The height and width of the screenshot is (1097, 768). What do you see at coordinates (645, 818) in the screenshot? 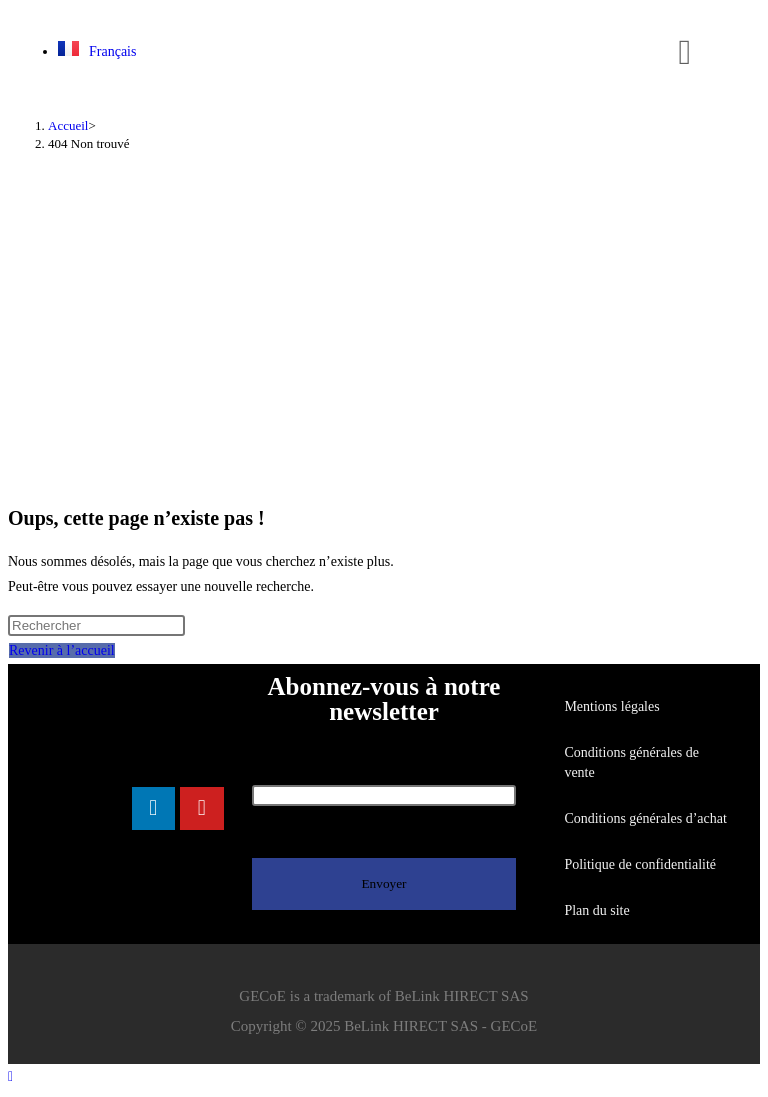
I see `Conditions générales d’achat` at bounding box center [645, 818].